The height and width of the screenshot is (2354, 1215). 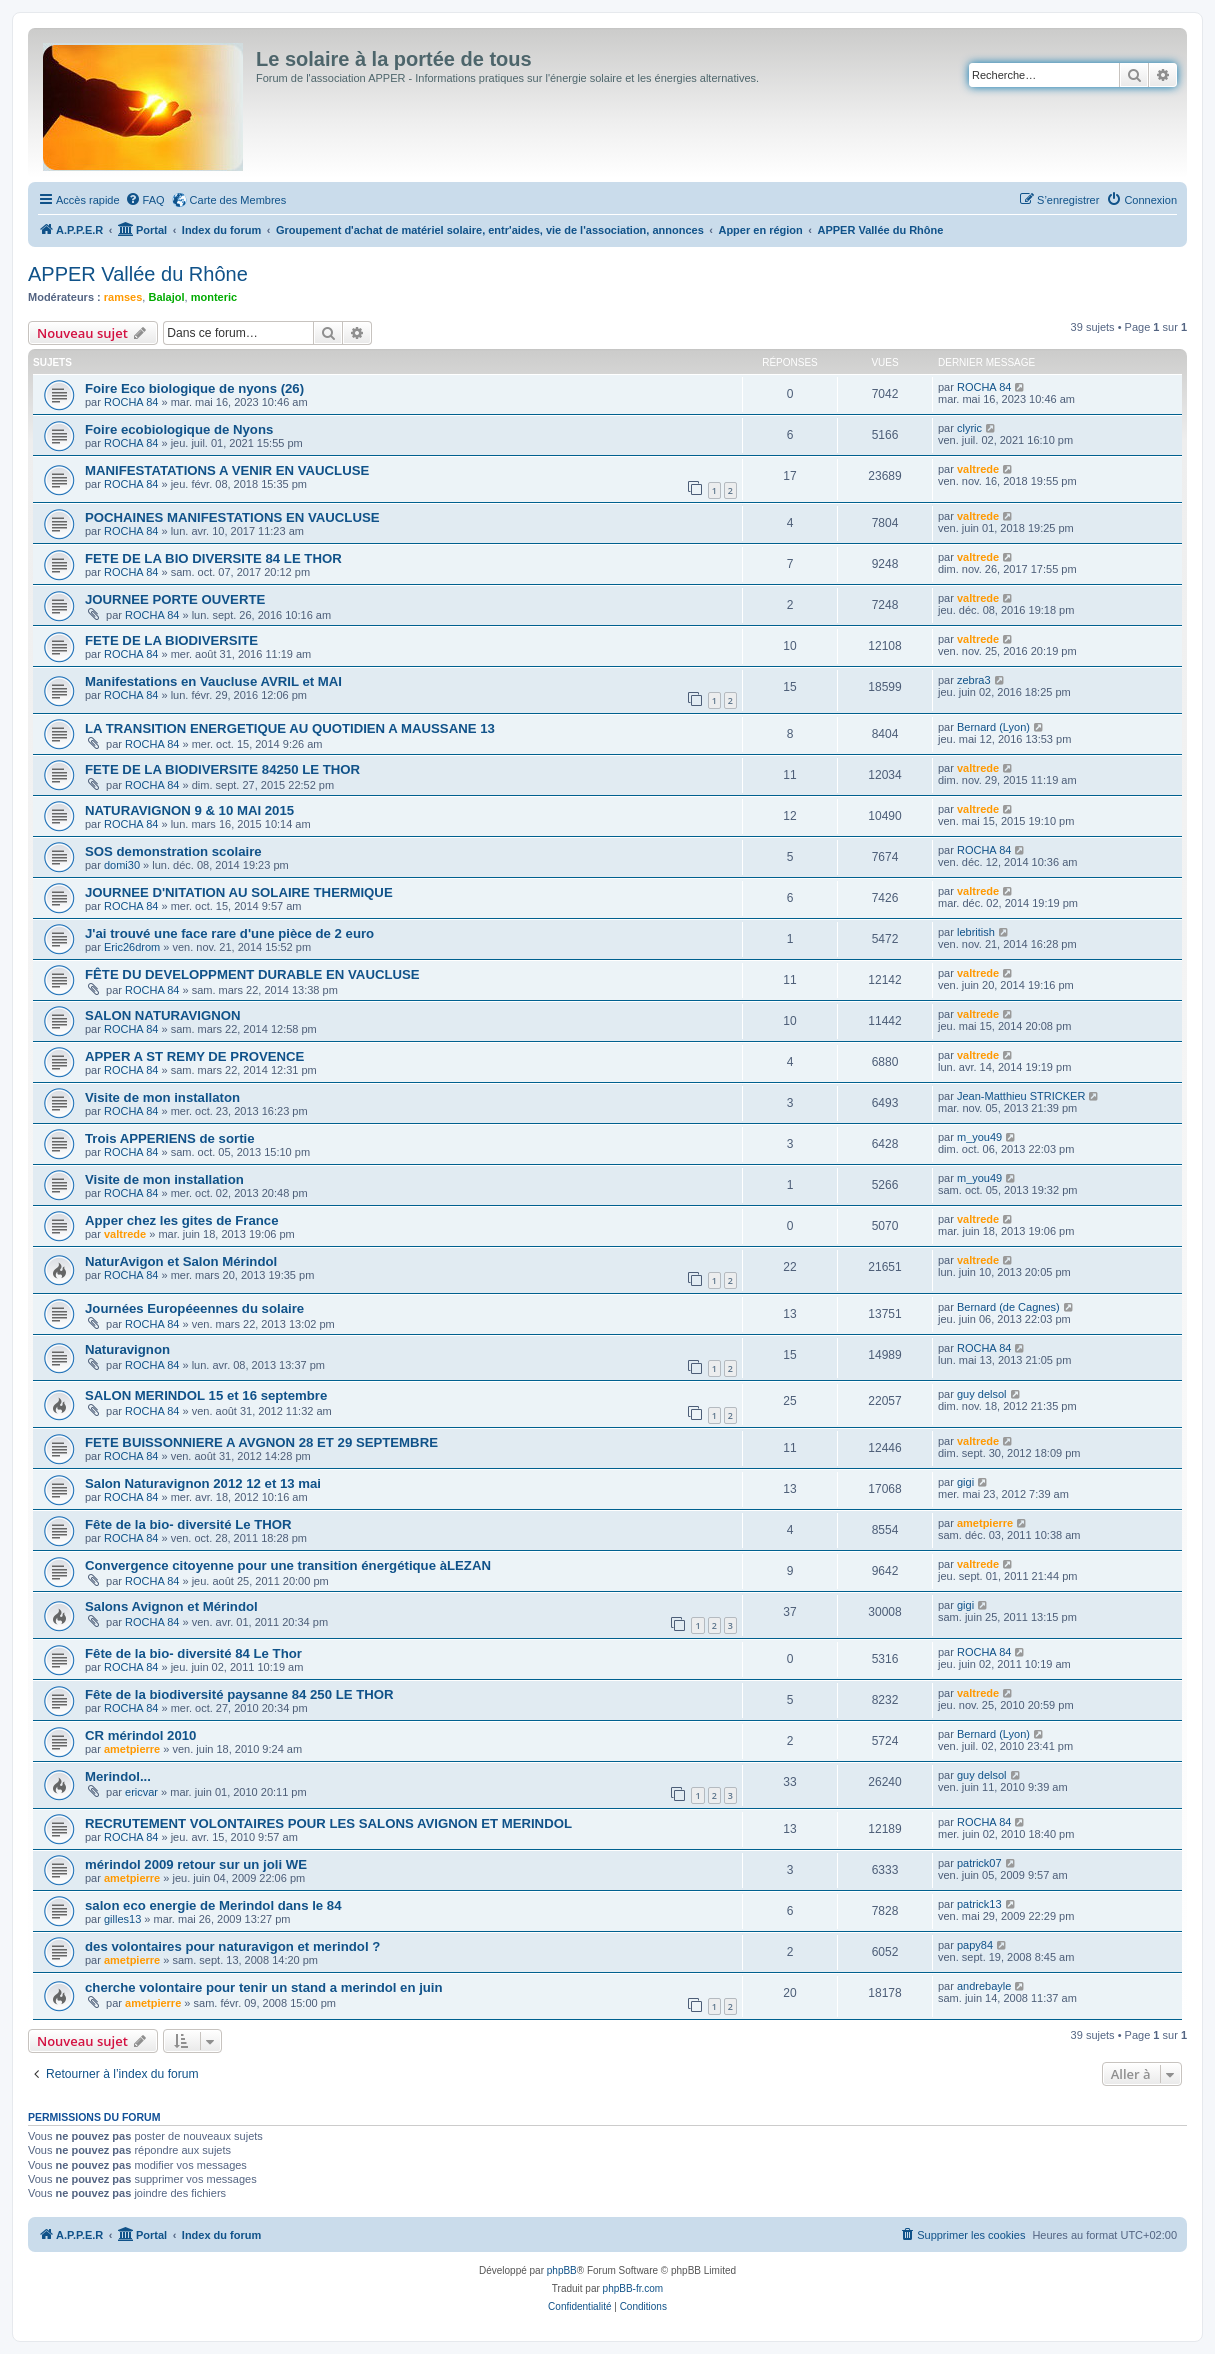 What do you see at coordinates (163, 1015) in the screenshot?
I see `SALON NATURAVIGNON` at bounding box center [163, 1015].